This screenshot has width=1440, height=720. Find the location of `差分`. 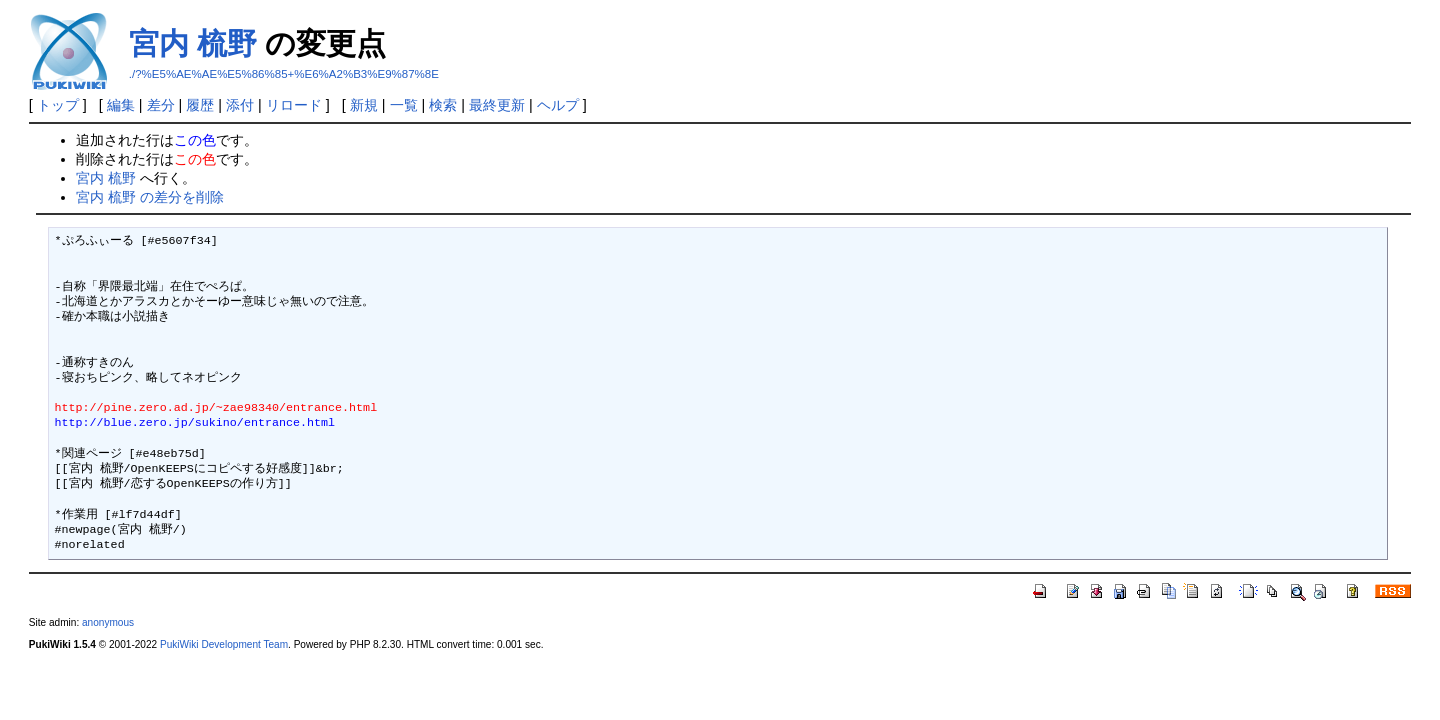

差分 is located at coordinates (161, 105).